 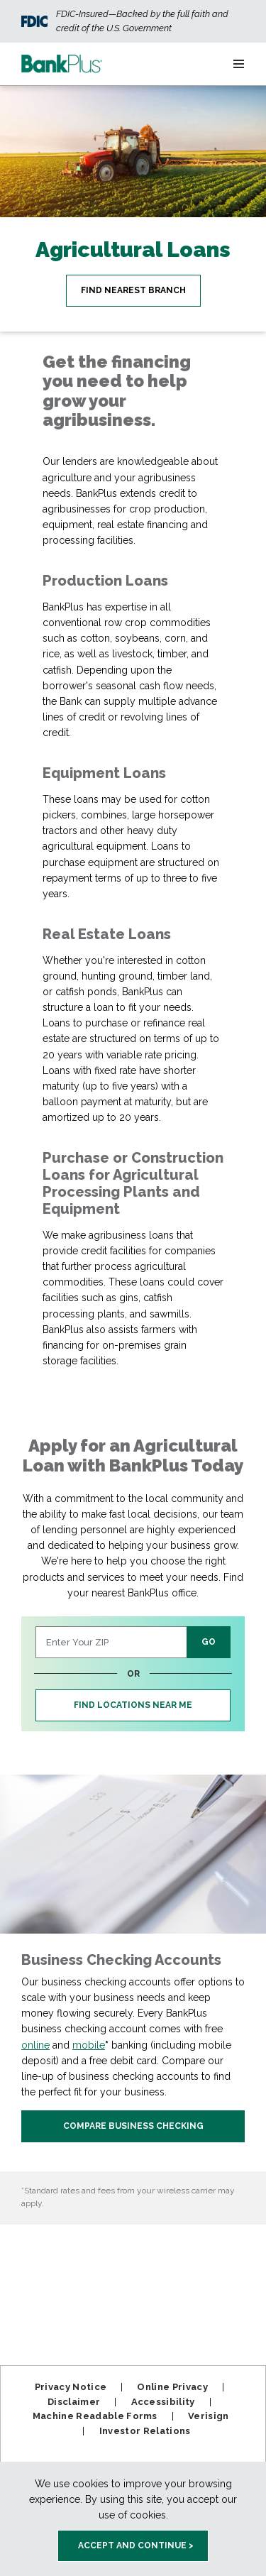 I want to click on Verisign, so click(x=208, y=2416).